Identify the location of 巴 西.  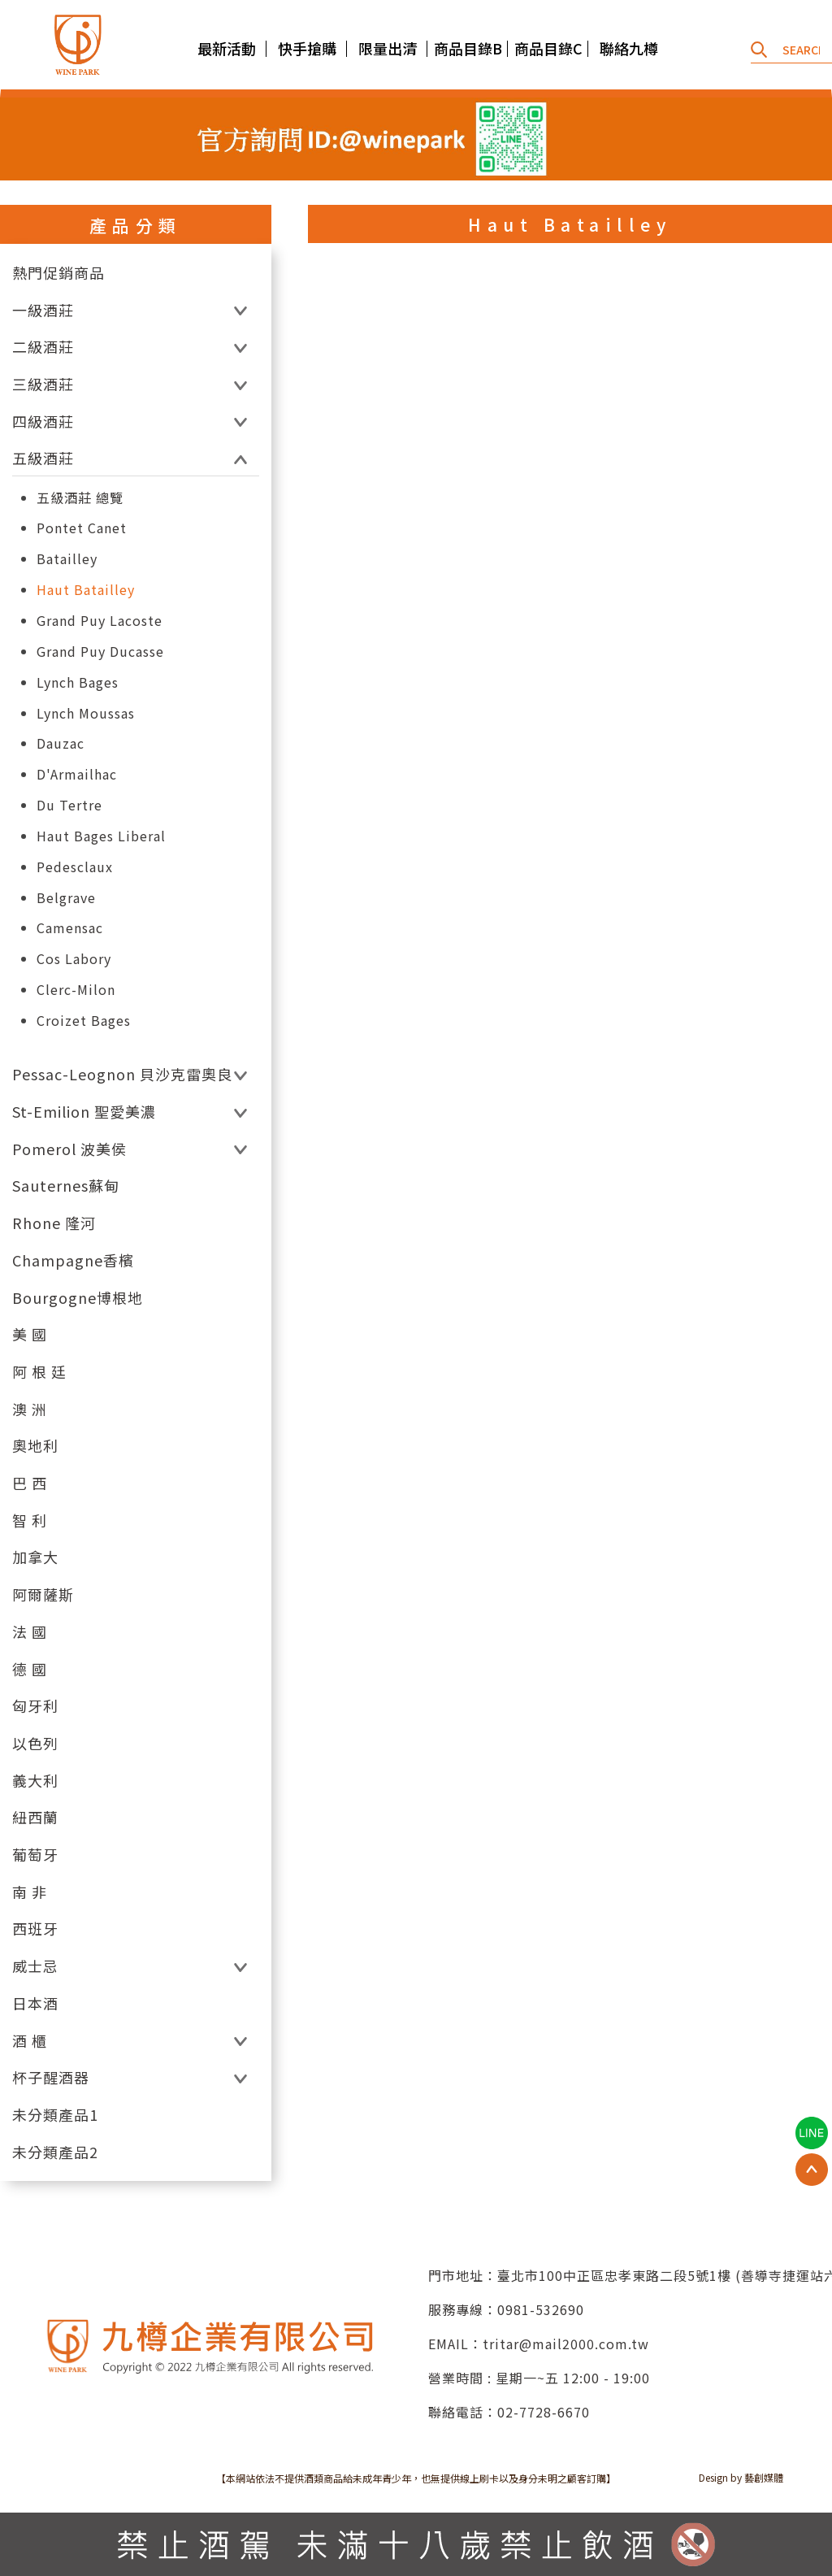
(29, 1483).